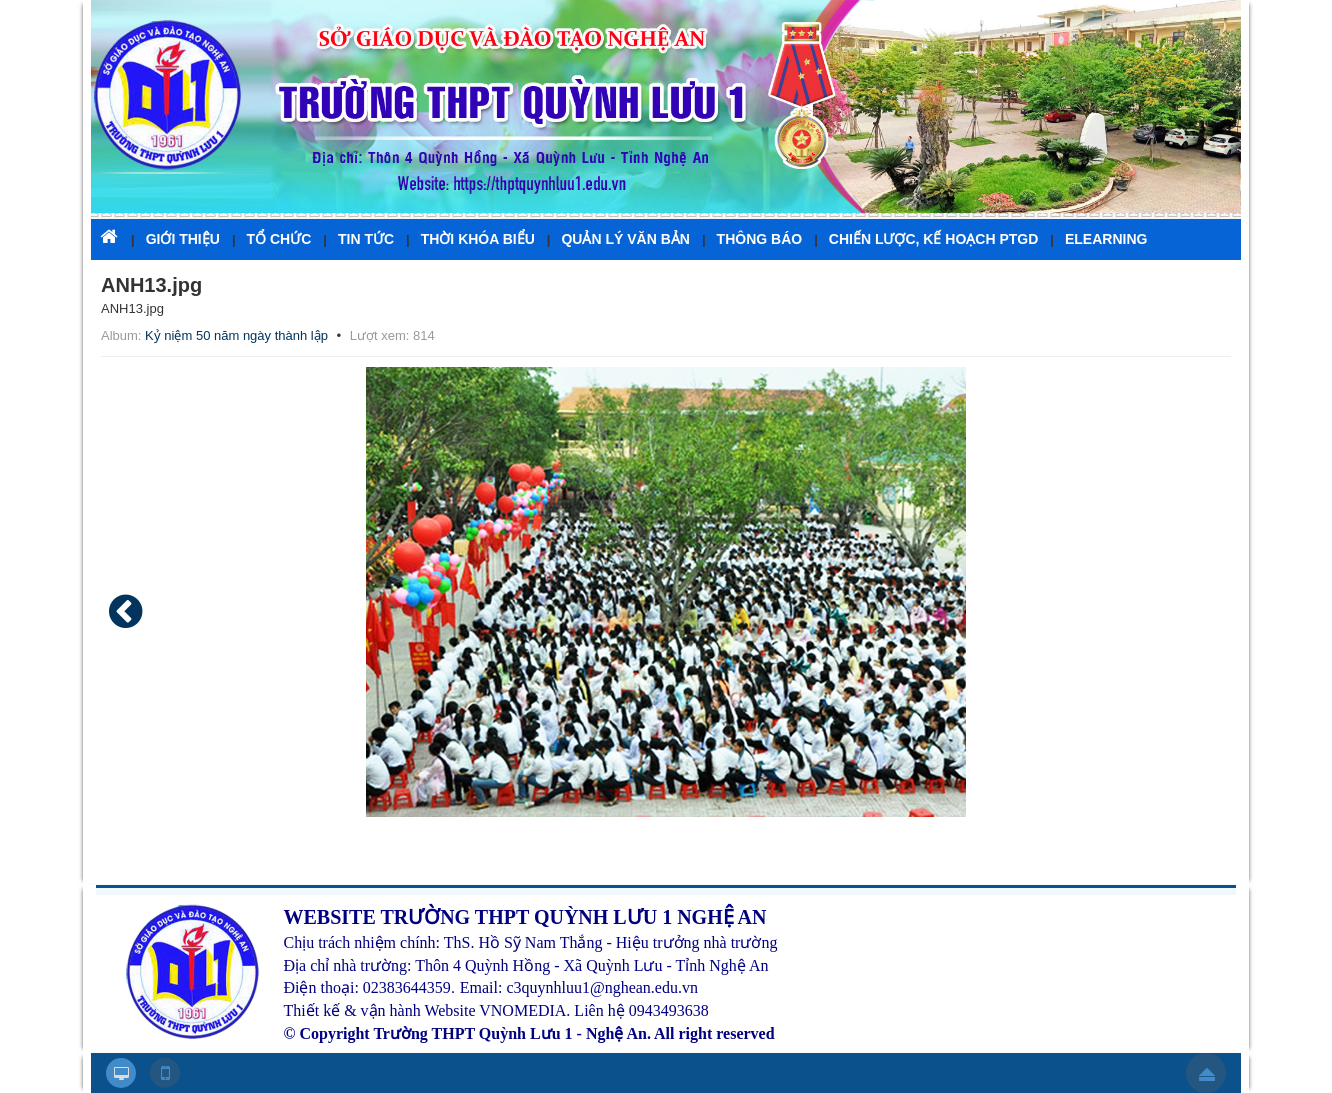 The image size is (1332, 1093). Describe the element at coordinates (1106, 239) in the screenshot. I see `ELEARNING [button]` at that location.